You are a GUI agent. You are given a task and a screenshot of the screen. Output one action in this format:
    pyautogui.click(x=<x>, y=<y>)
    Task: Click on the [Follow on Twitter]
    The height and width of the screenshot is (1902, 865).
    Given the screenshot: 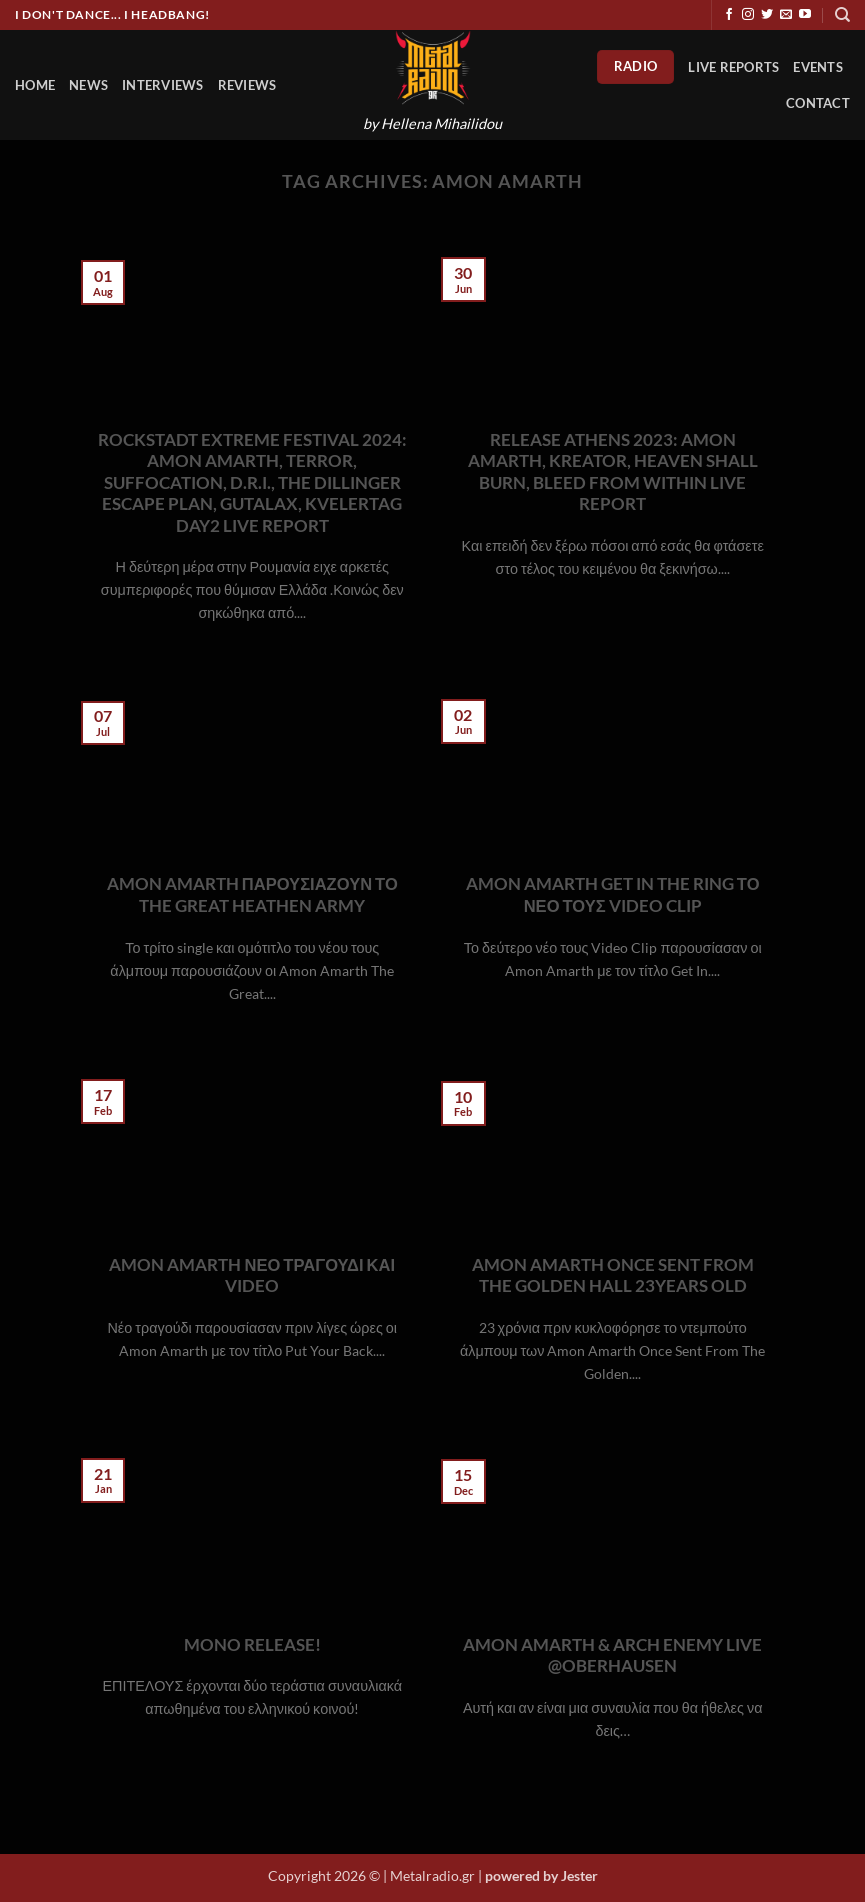 What is the action you would take?
    pyautogui.click(x=767, y=15)
    